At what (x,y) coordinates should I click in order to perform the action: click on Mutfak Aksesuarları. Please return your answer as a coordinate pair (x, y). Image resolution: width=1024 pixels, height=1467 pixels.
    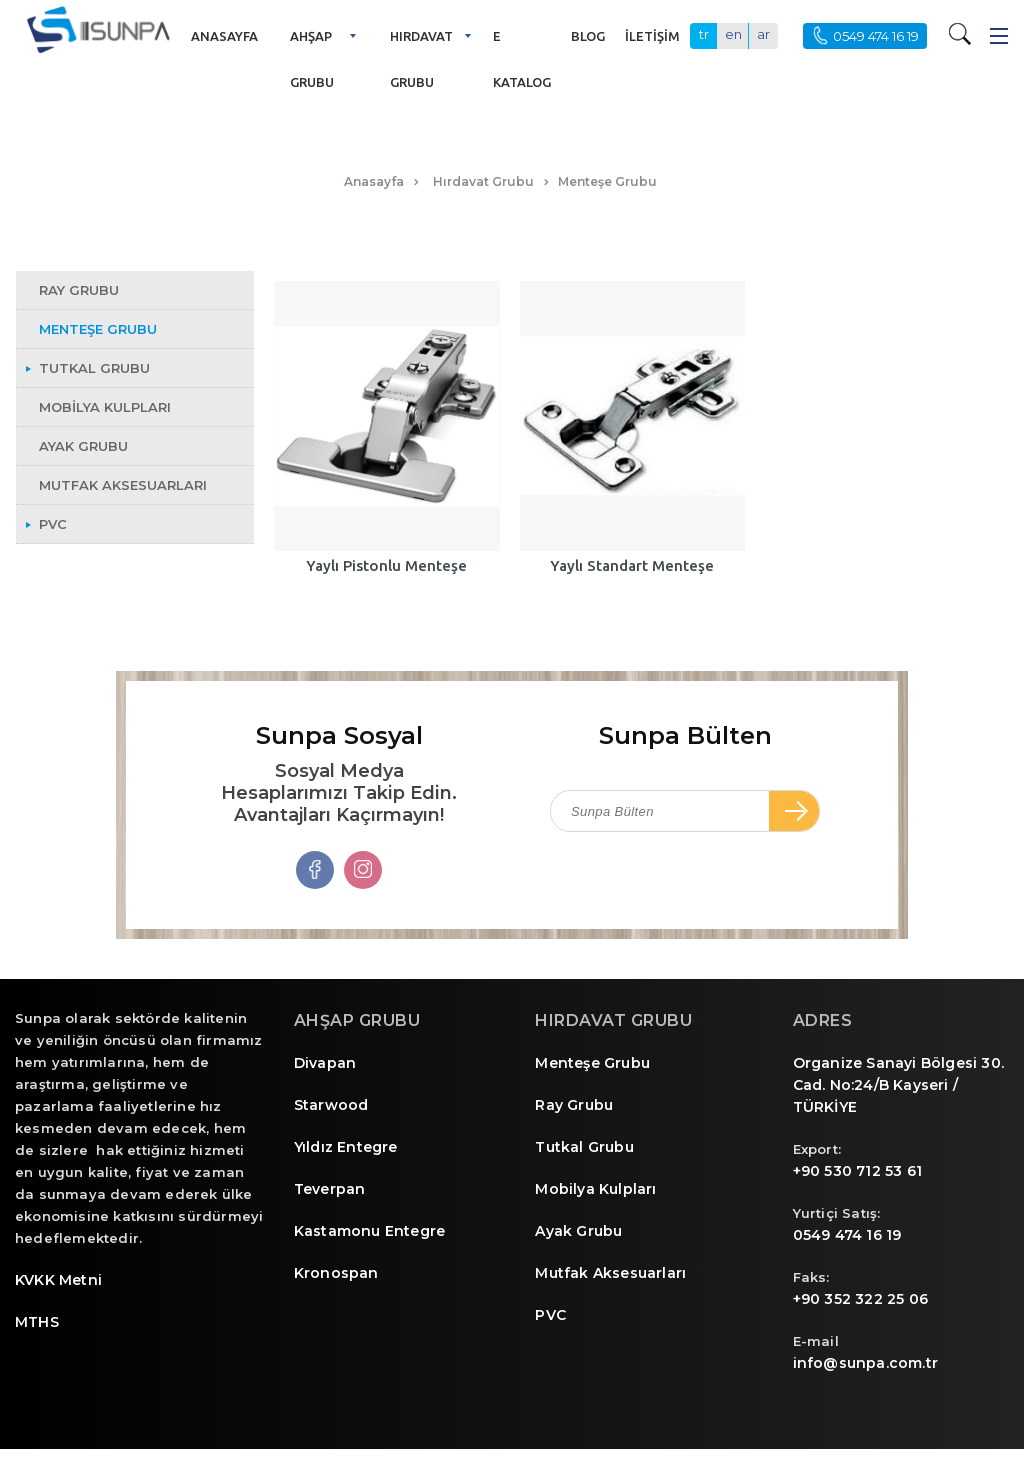
    Looking at the image, I should click on (610, 1273).